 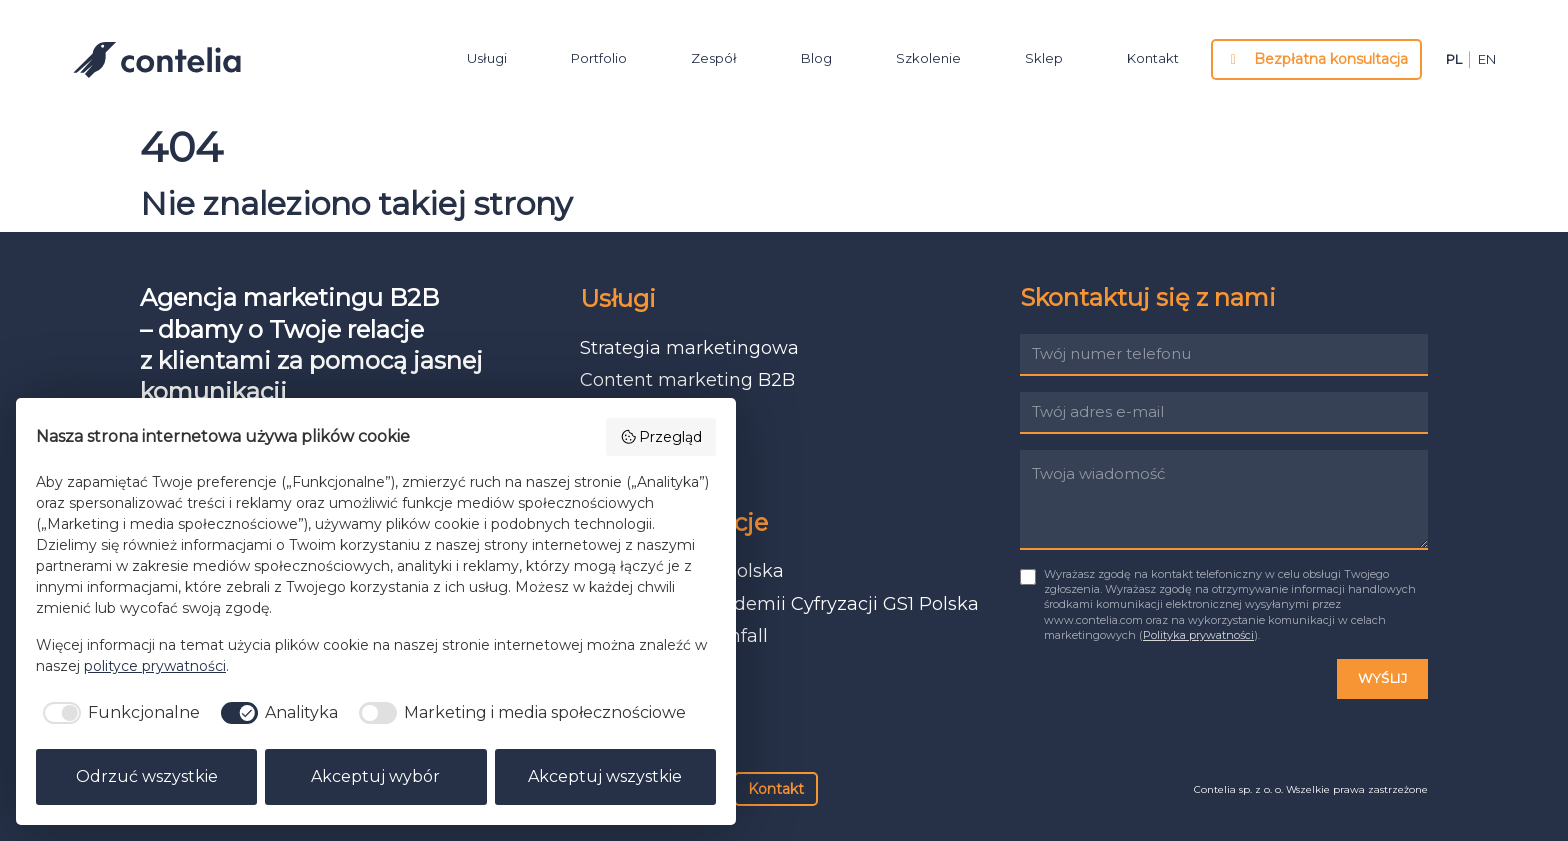 What do you see at coordinates (1317, 59) in the screenshot?
I see `Bezpłatna konsultacja` at bounding box center [1317, 59].